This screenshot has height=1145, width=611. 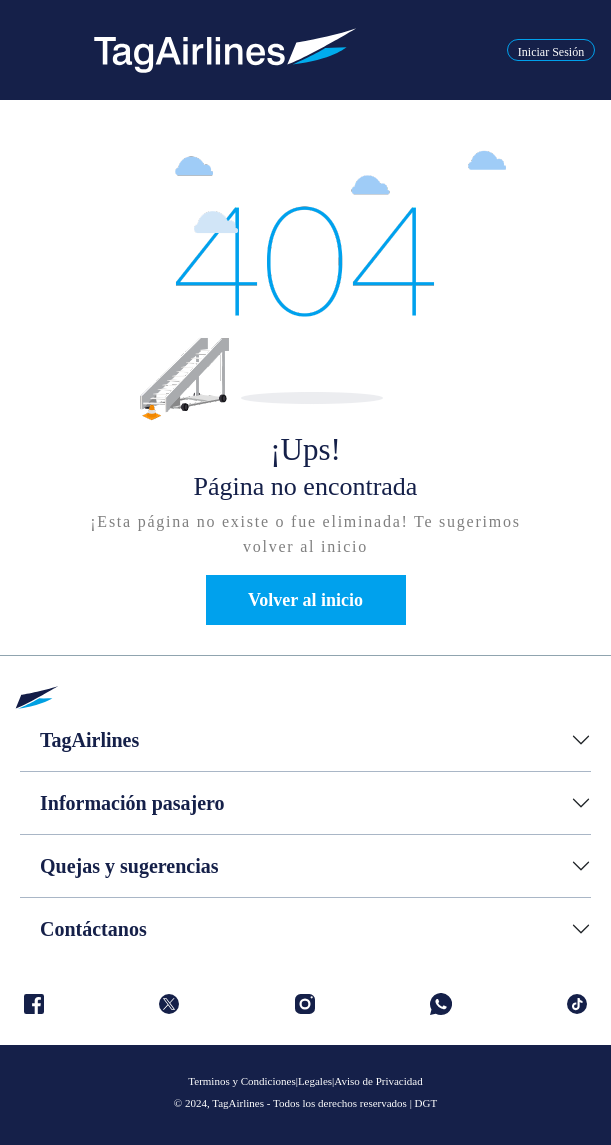 What do you see at coordinates (305, 600) in the screenshot?
I see `Volver al inicio` at bounding box center [305, 600].